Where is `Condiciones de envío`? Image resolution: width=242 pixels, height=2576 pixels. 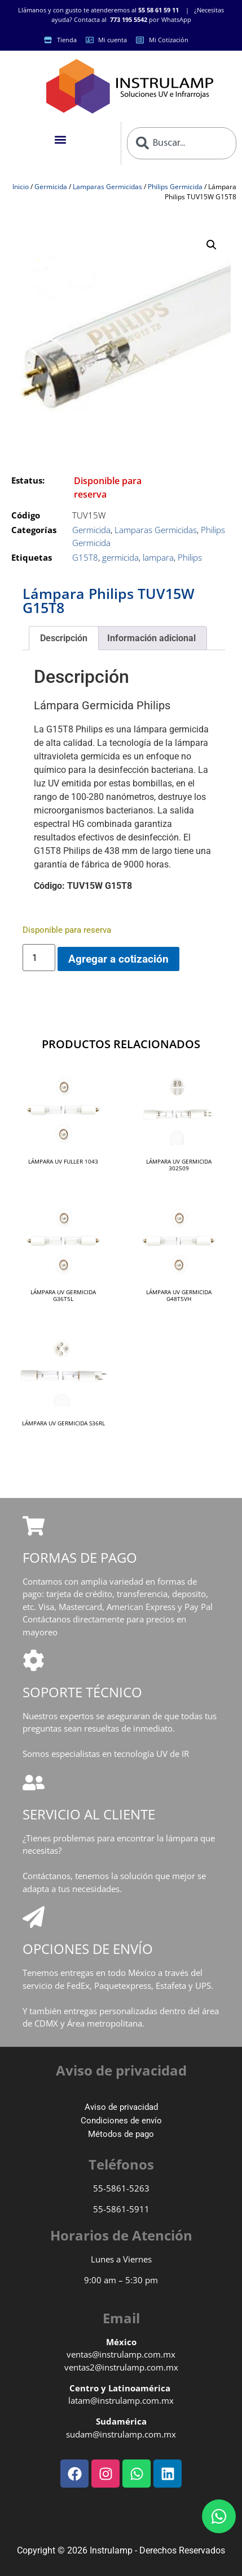
Condiciones de envío is located at coordinates (121, 2121).